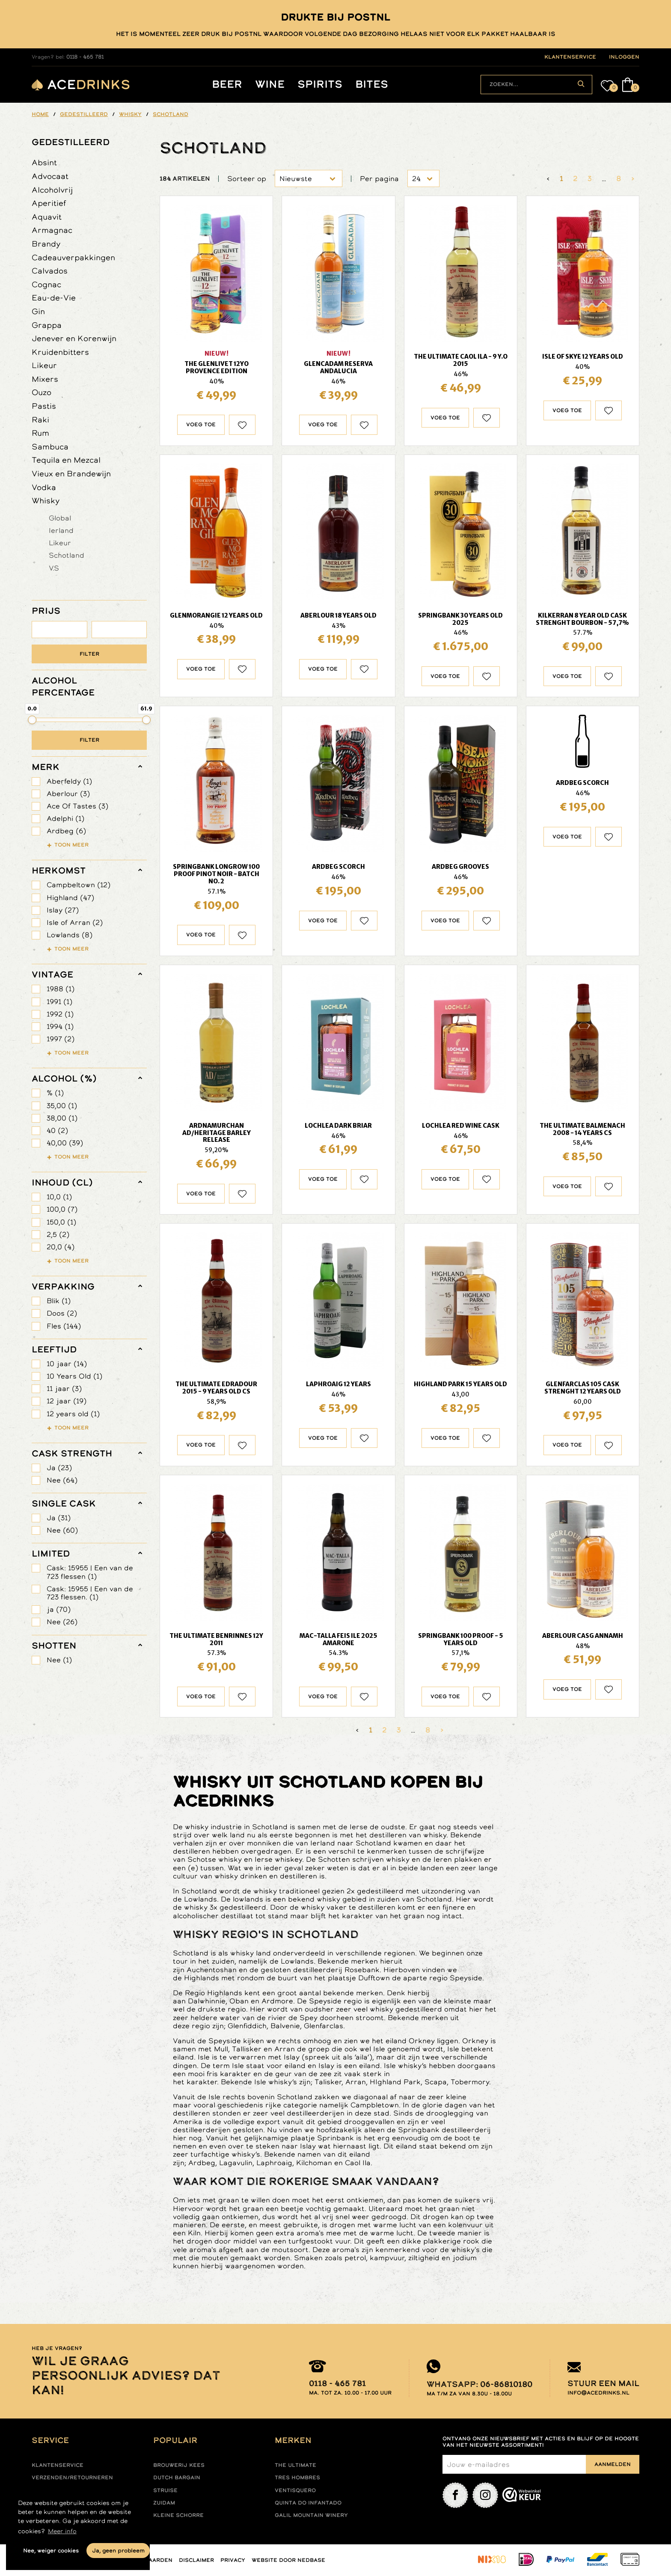 The height and width of the screenshot is (2576, 671). Describe the element at coordinates (55, 1093) in the screenshot. I see `% (1)` at that location.